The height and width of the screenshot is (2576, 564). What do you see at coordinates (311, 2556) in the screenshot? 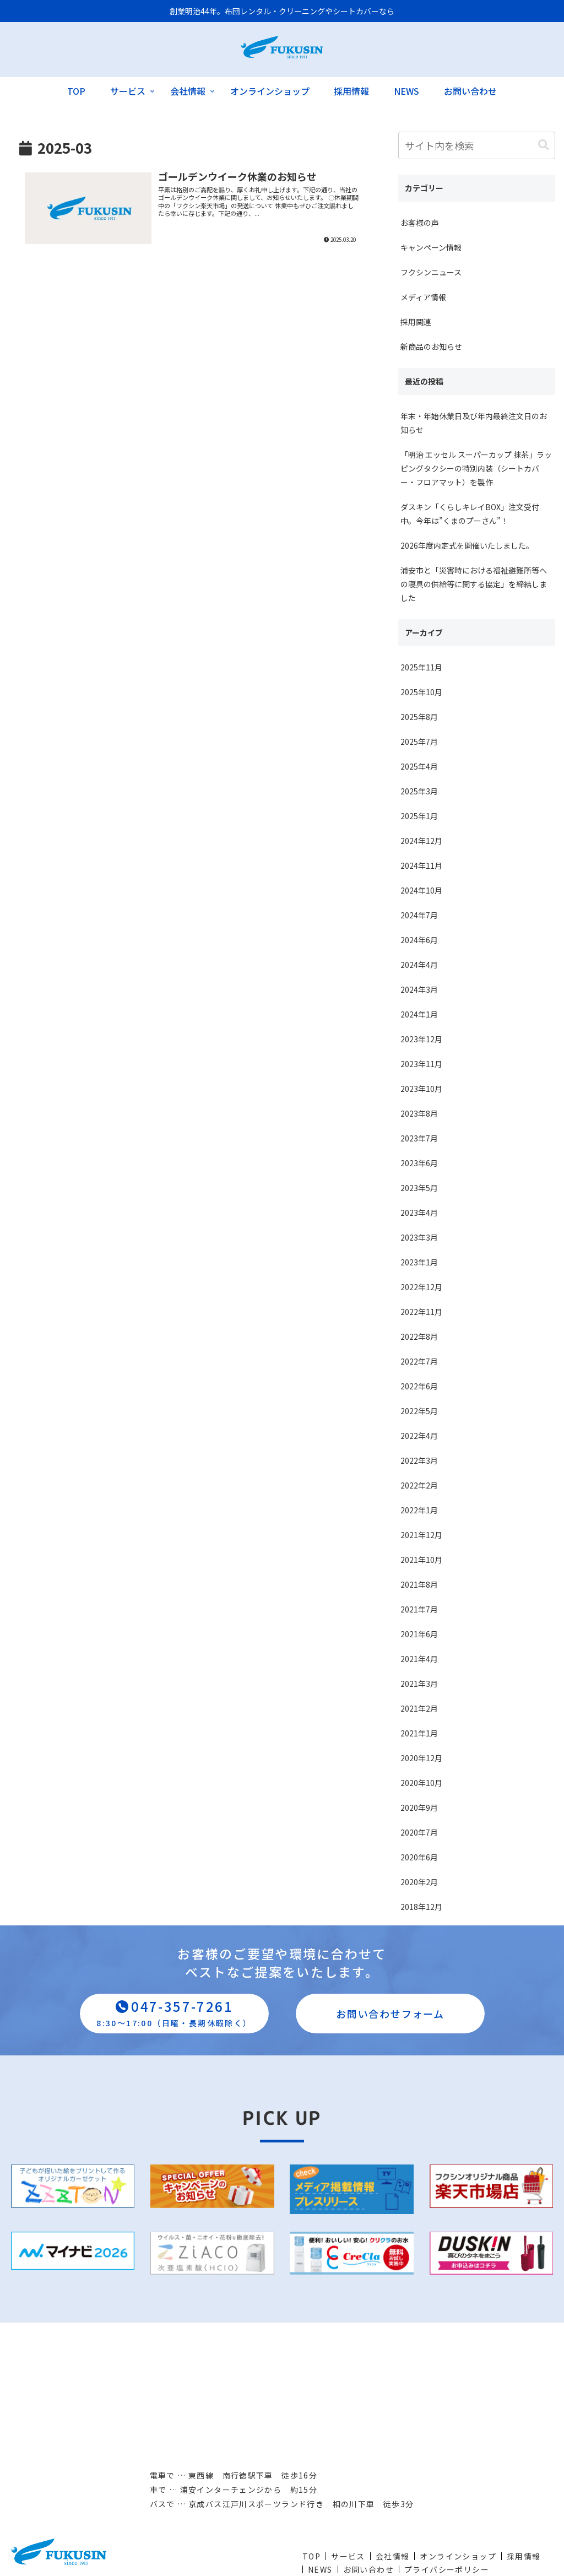
I see `TOP` at bounding box center [311, 2556].